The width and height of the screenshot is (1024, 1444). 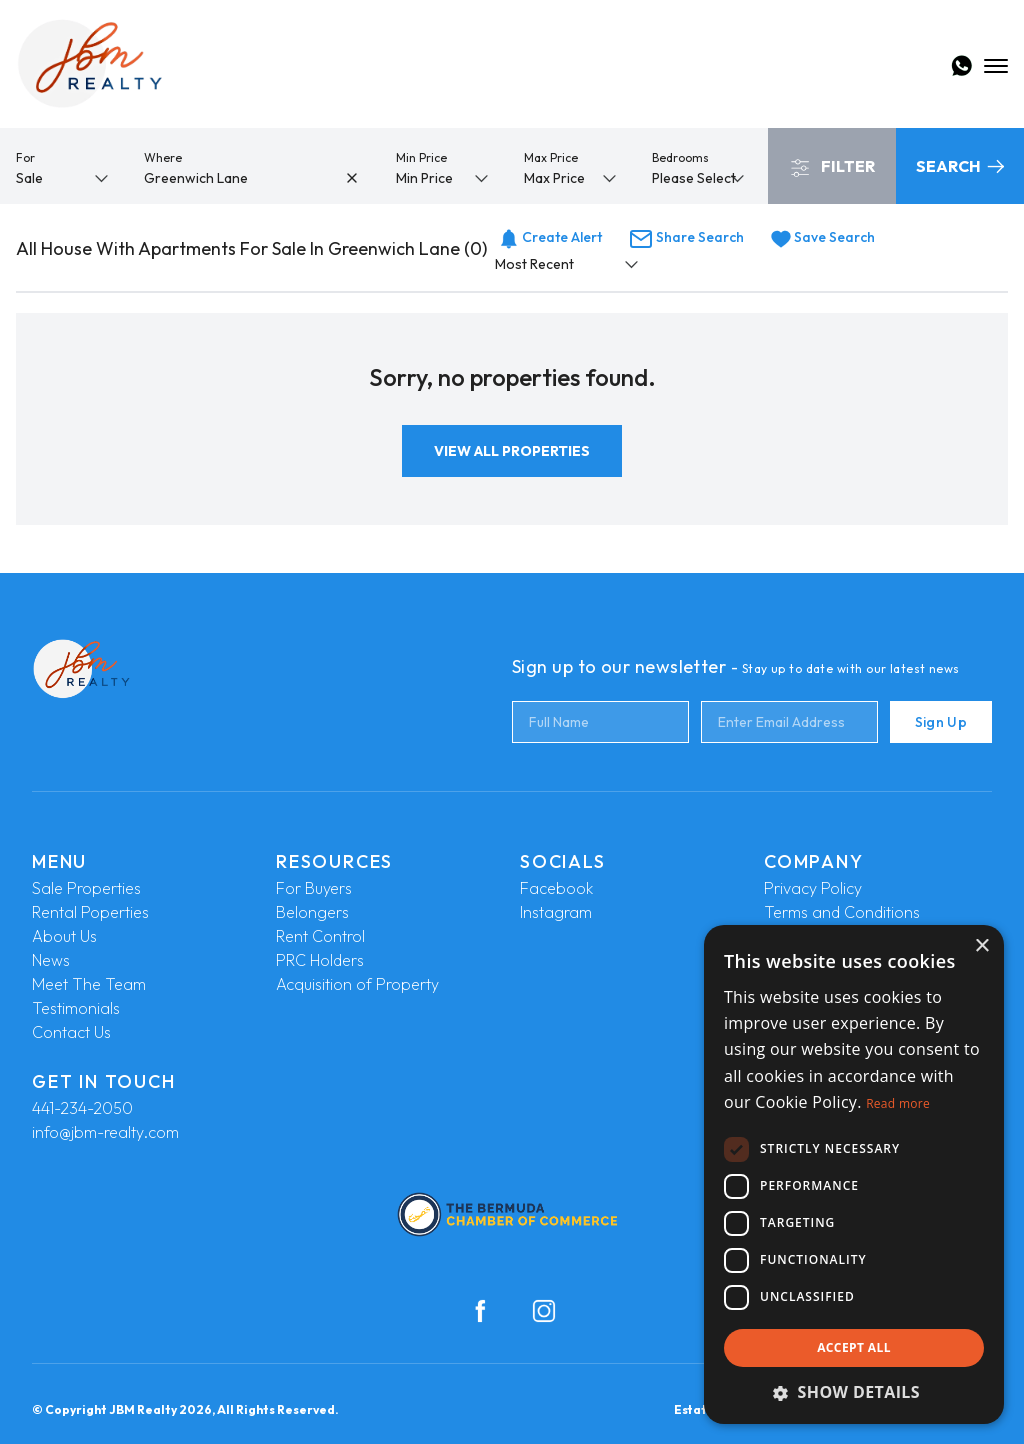 What do you see at coordinates (314, 888) in the screenshot?
I see `For Buyers` at bounding box center [314, 888].